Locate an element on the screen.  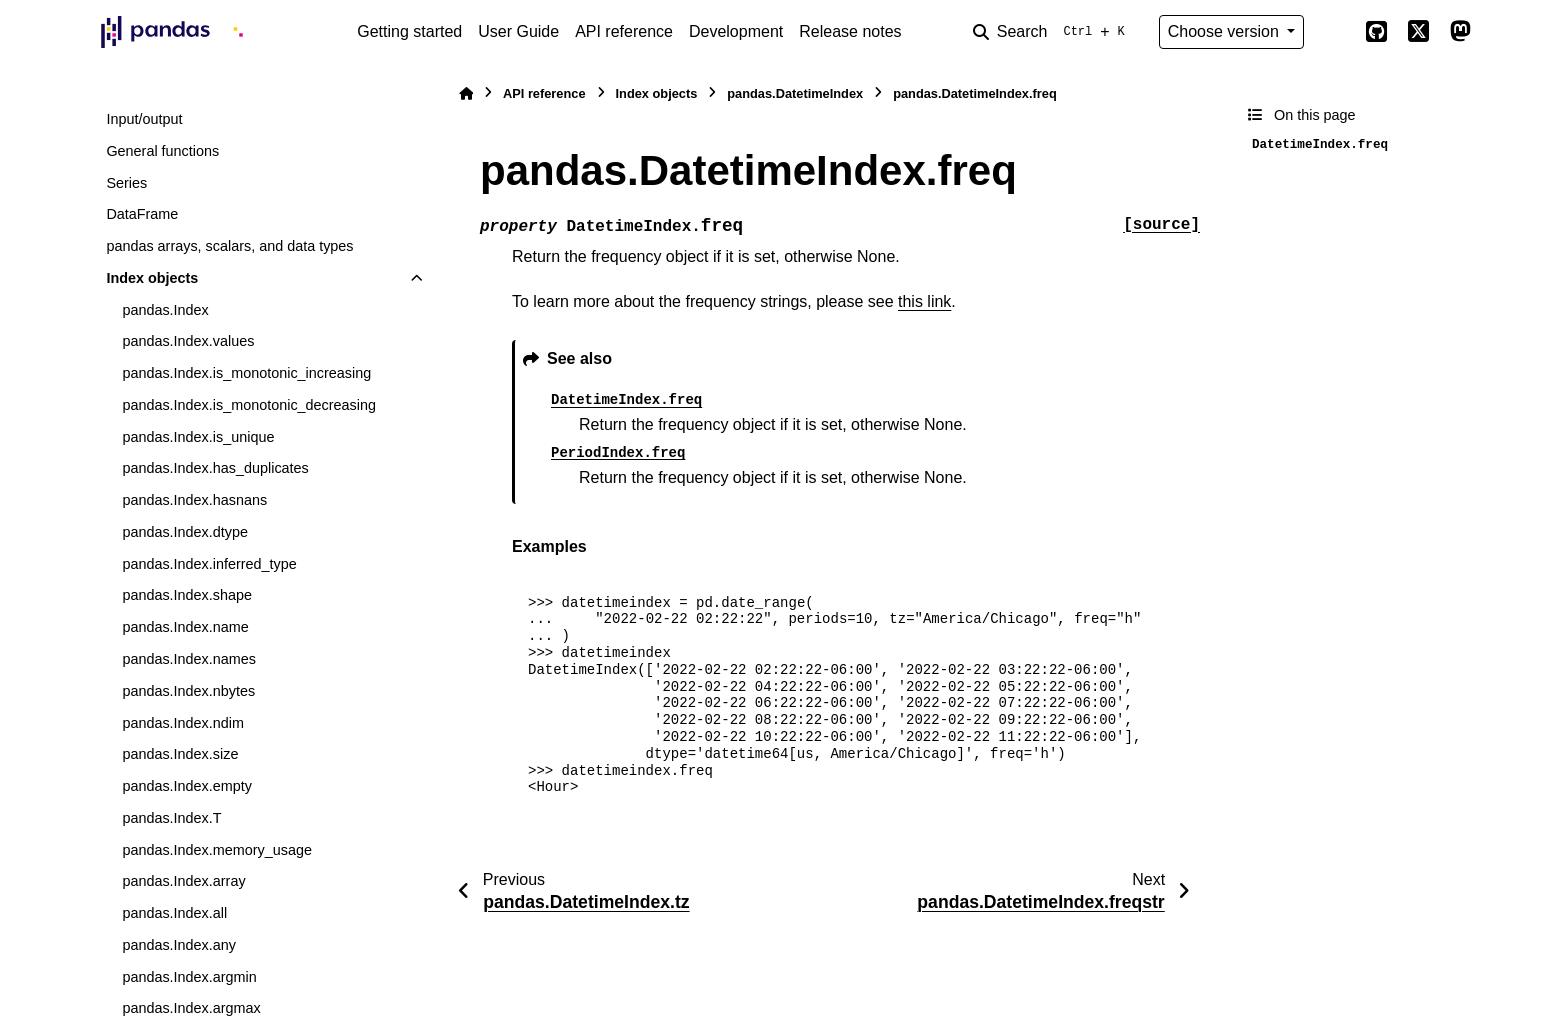
API reference is located at coordinates (624, 31).